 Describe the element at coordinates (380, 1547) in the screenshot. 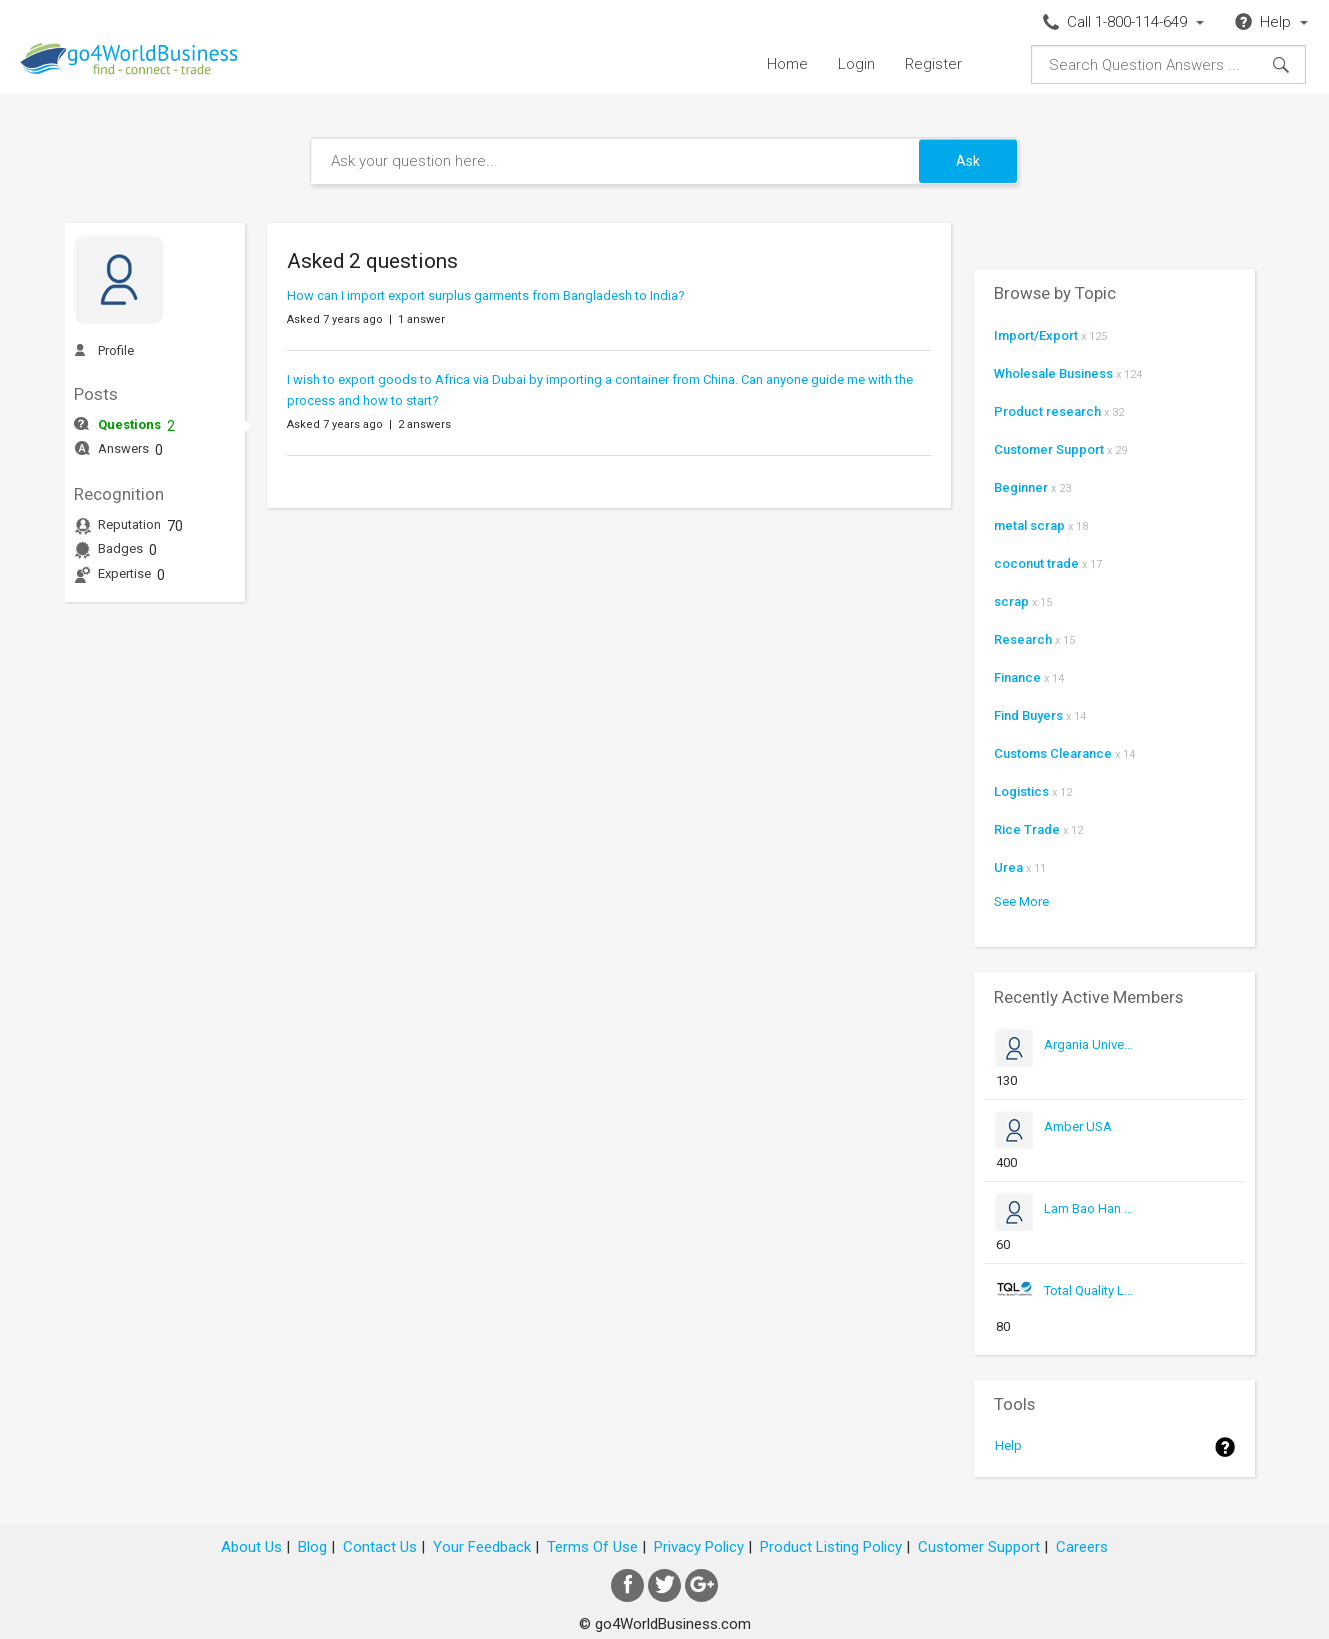

I see `Contact Us` at that location.